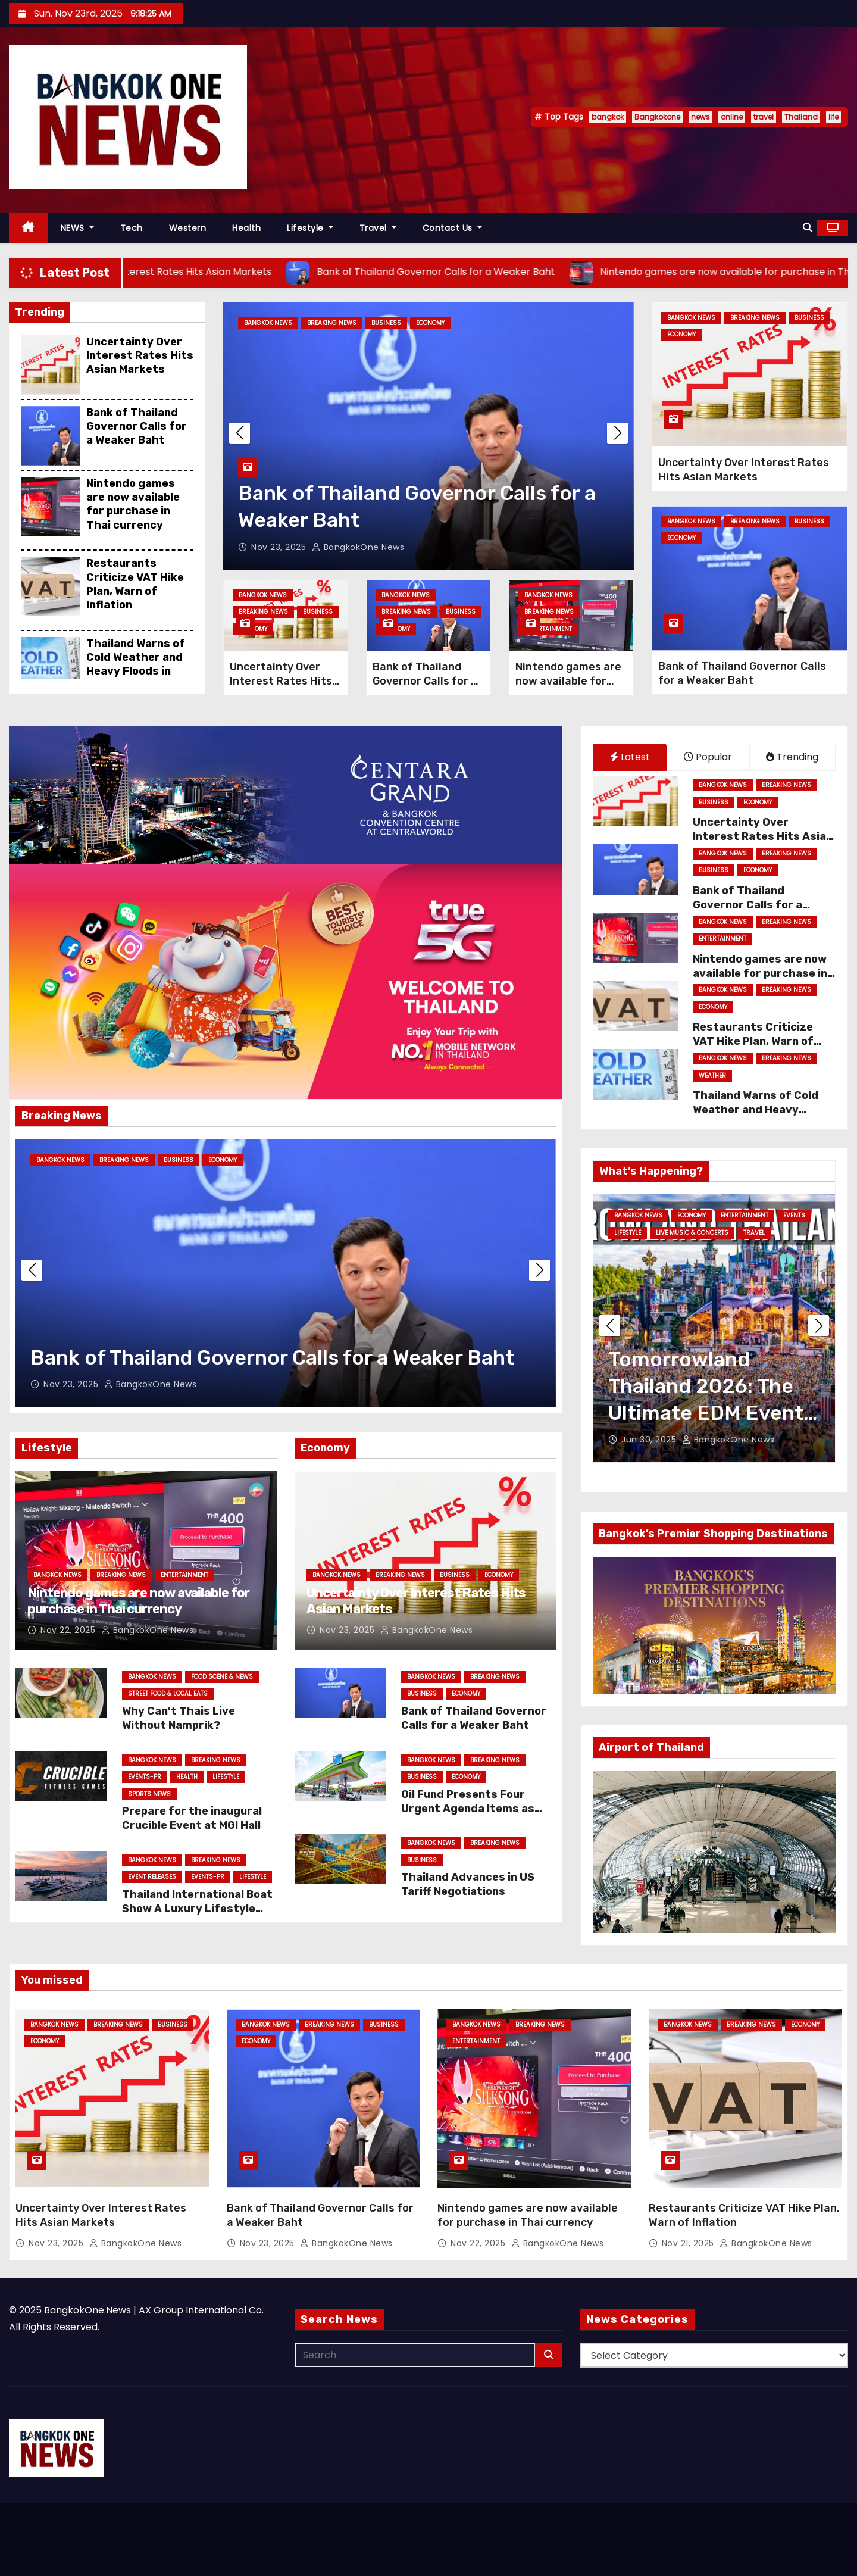 This screenshot has height=2576, width=857. What do you see at coordinates (712, 1075) in the screenshot?
I see `weather` at bounding box center [712, 1075].